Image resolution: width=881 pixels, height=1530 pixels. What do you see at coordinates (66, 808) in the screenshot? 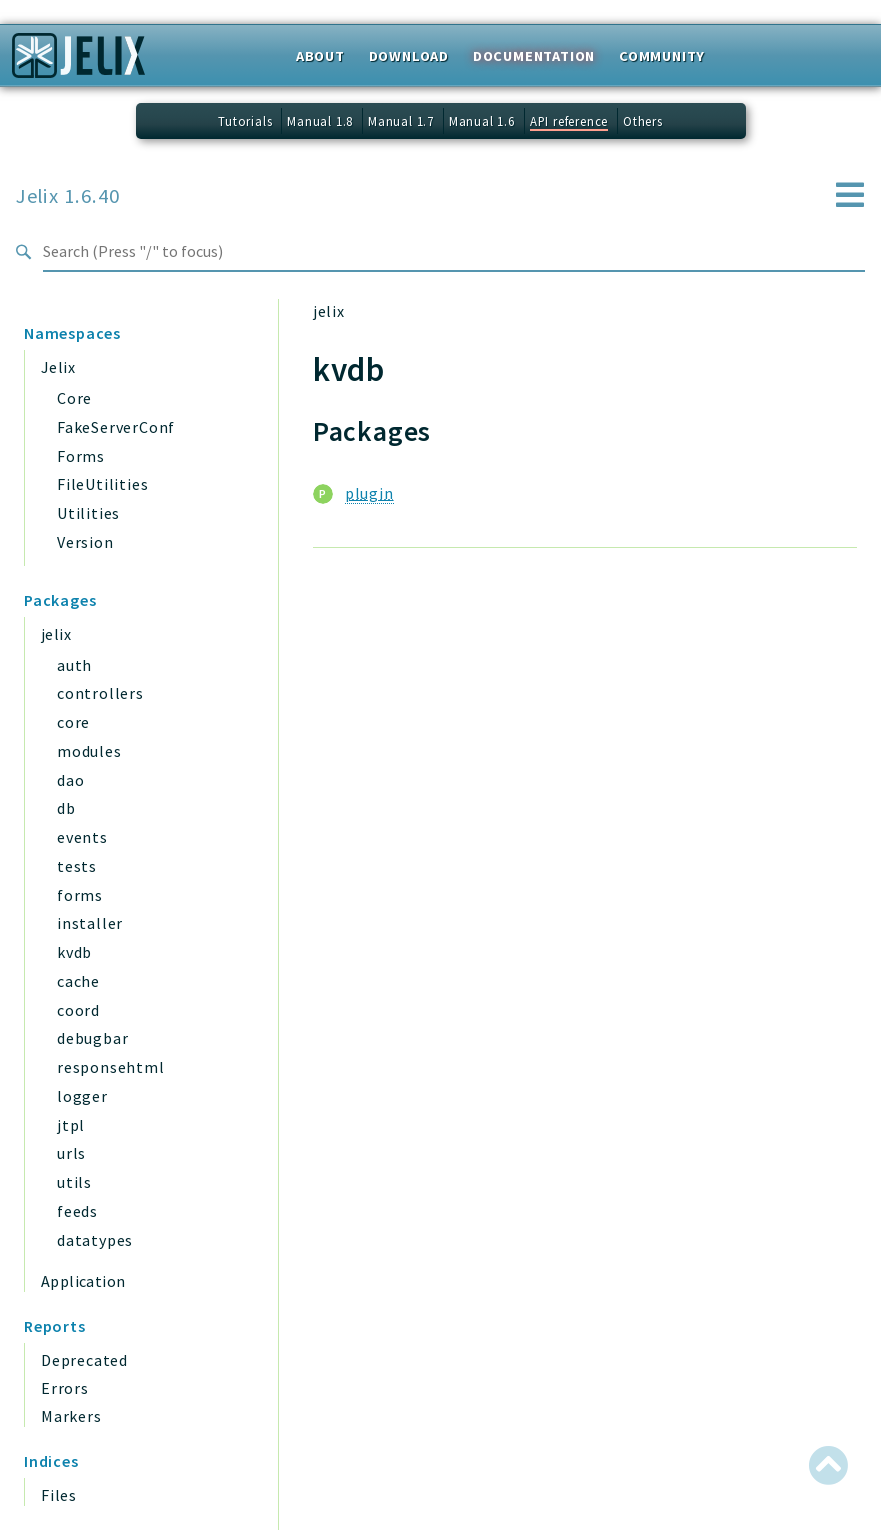
I see `db` at bounding box center [66, 808].